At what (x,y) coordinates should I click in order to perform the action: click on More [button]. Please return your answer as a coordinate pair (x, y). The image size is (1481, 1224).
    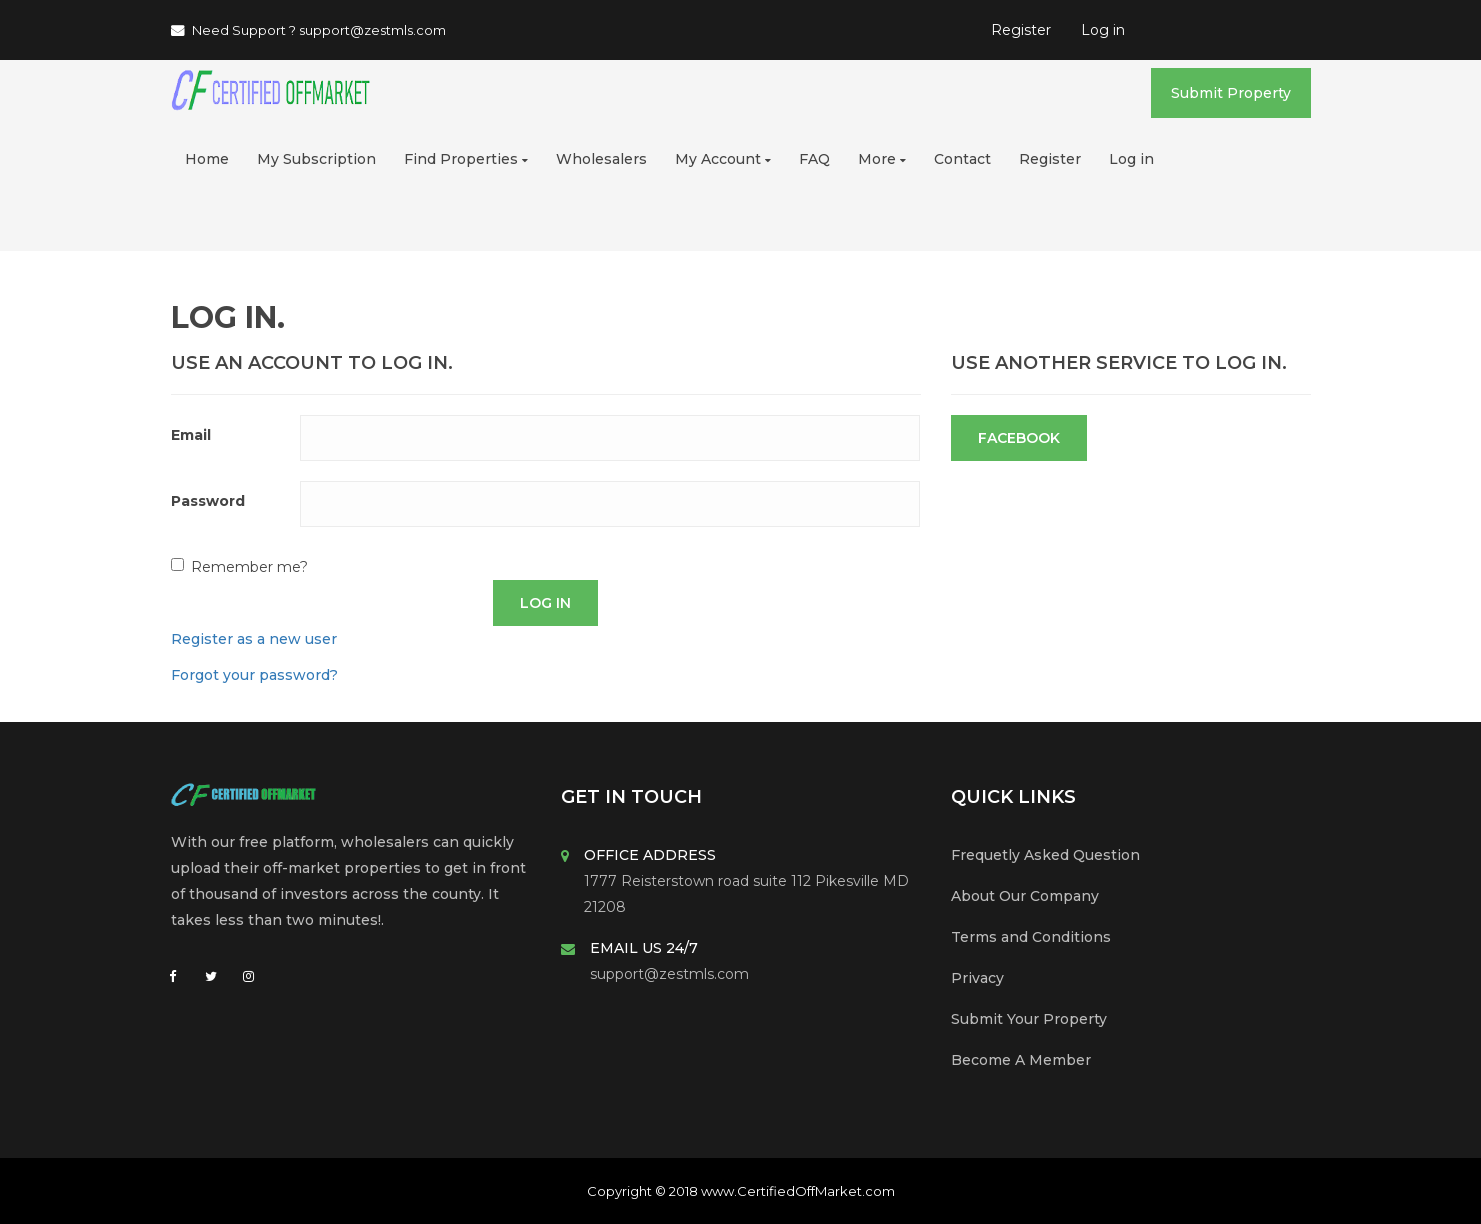
    Looking at the image, I should click on (882, 159).